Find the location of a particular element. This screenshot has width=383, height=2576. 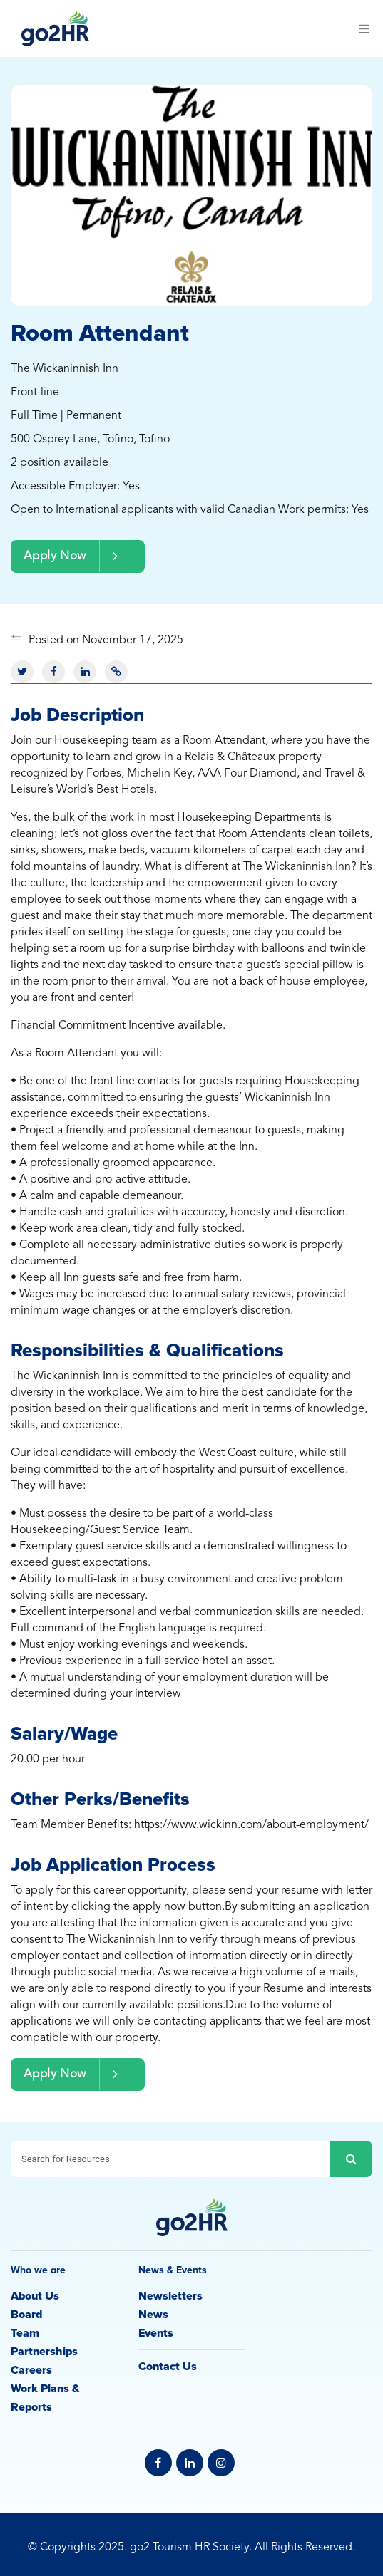

Contact Us is located at coordinates (167, 2366).